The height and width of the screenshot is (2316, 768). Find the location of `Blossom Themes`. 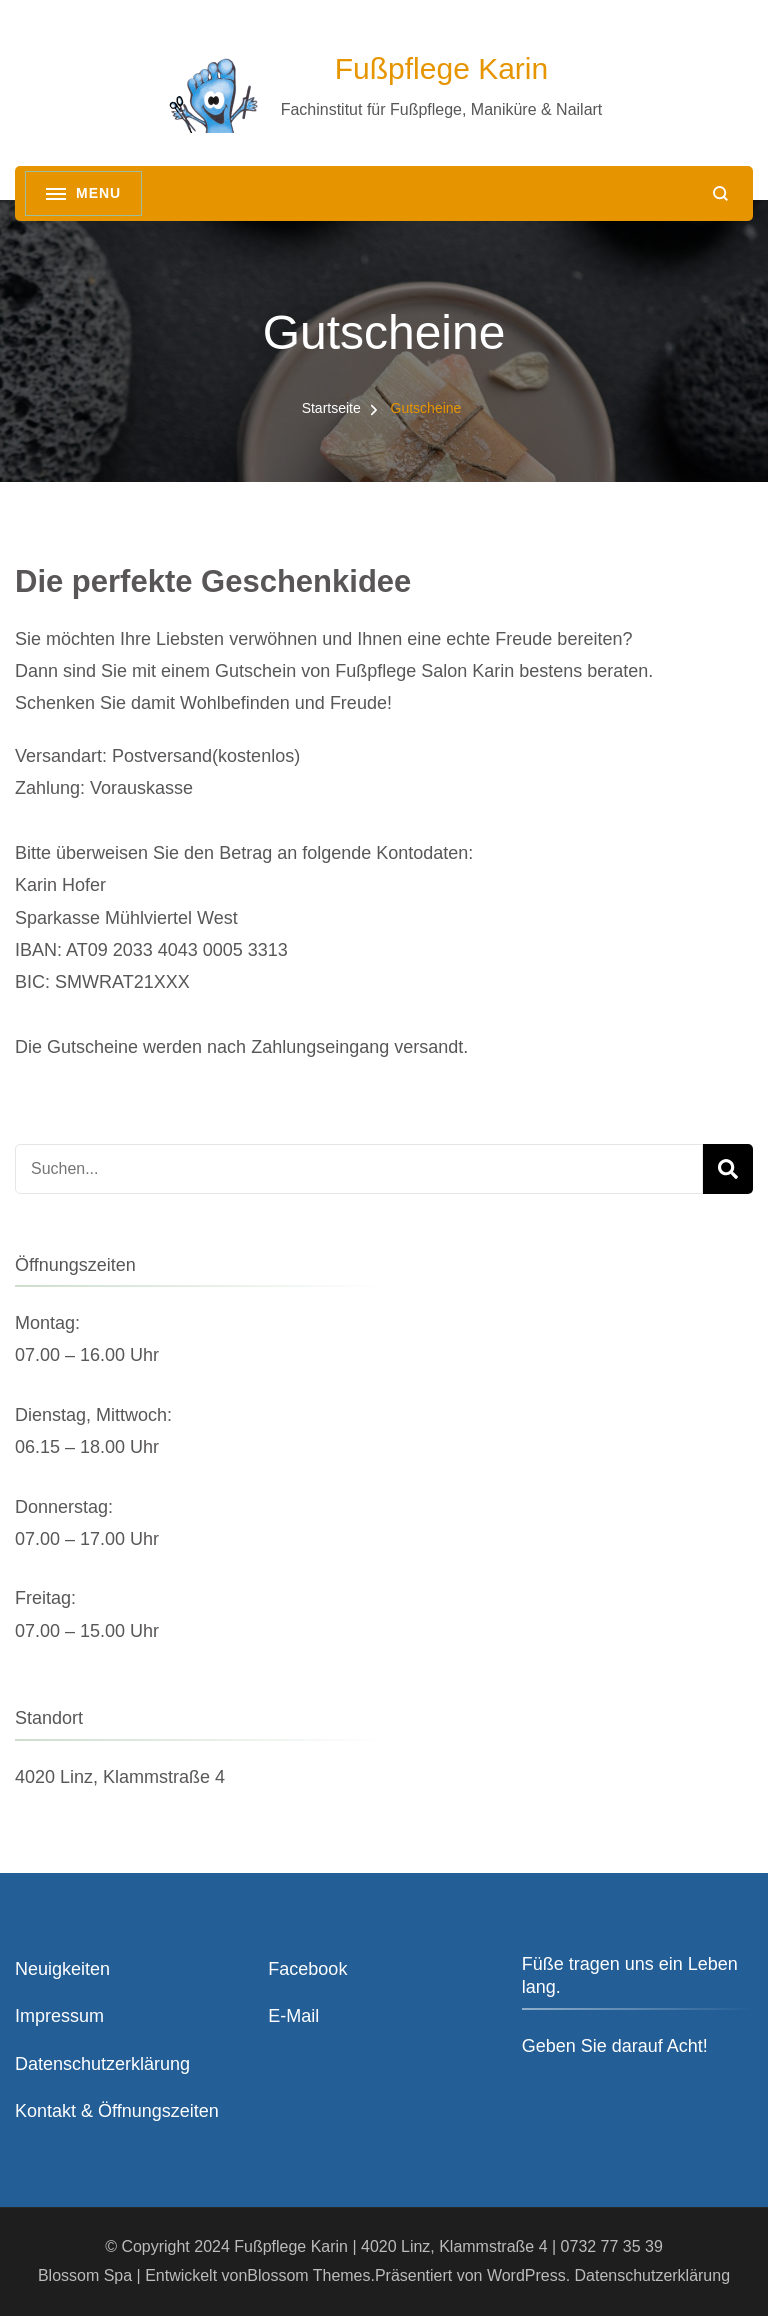

Blossom Themes is located at coordinates (308, 2275).